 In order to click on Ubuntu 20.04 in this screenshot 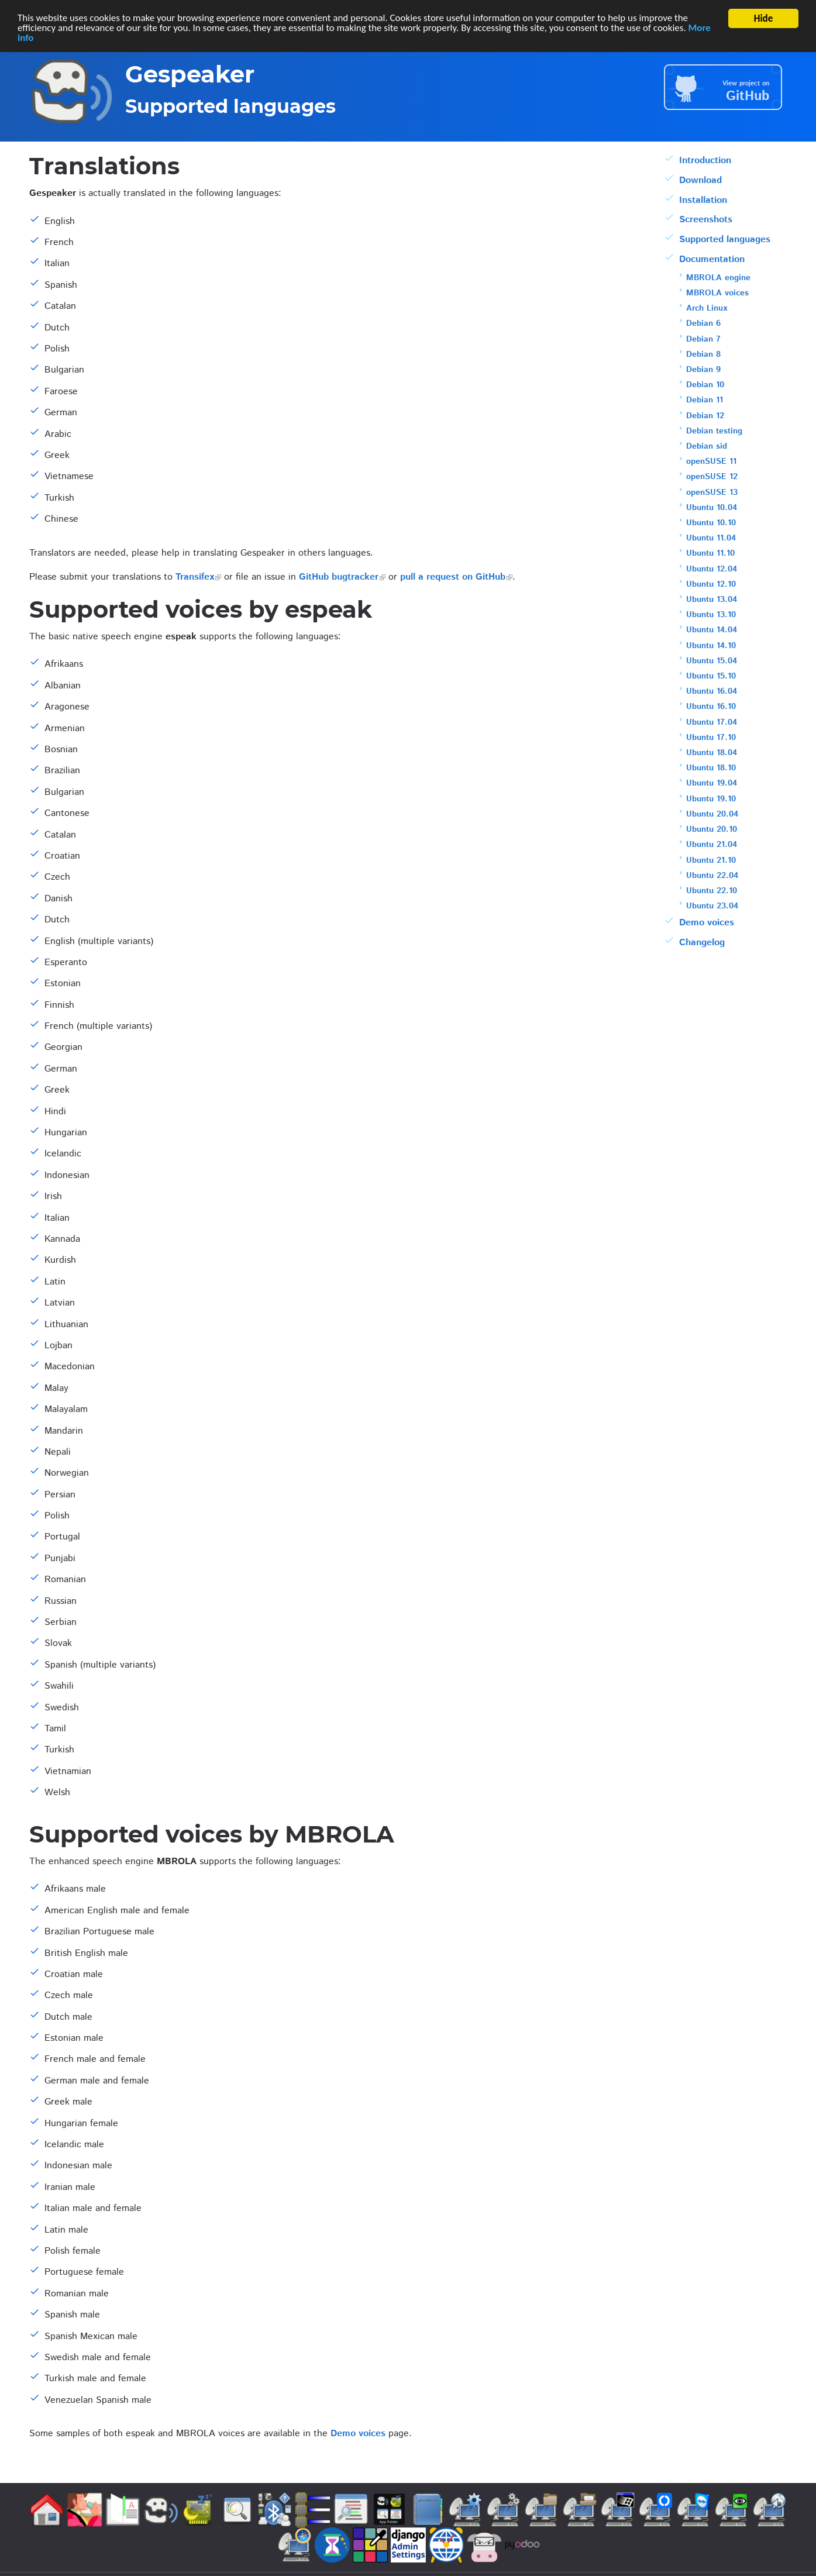, I will do `click(712, 814)`.